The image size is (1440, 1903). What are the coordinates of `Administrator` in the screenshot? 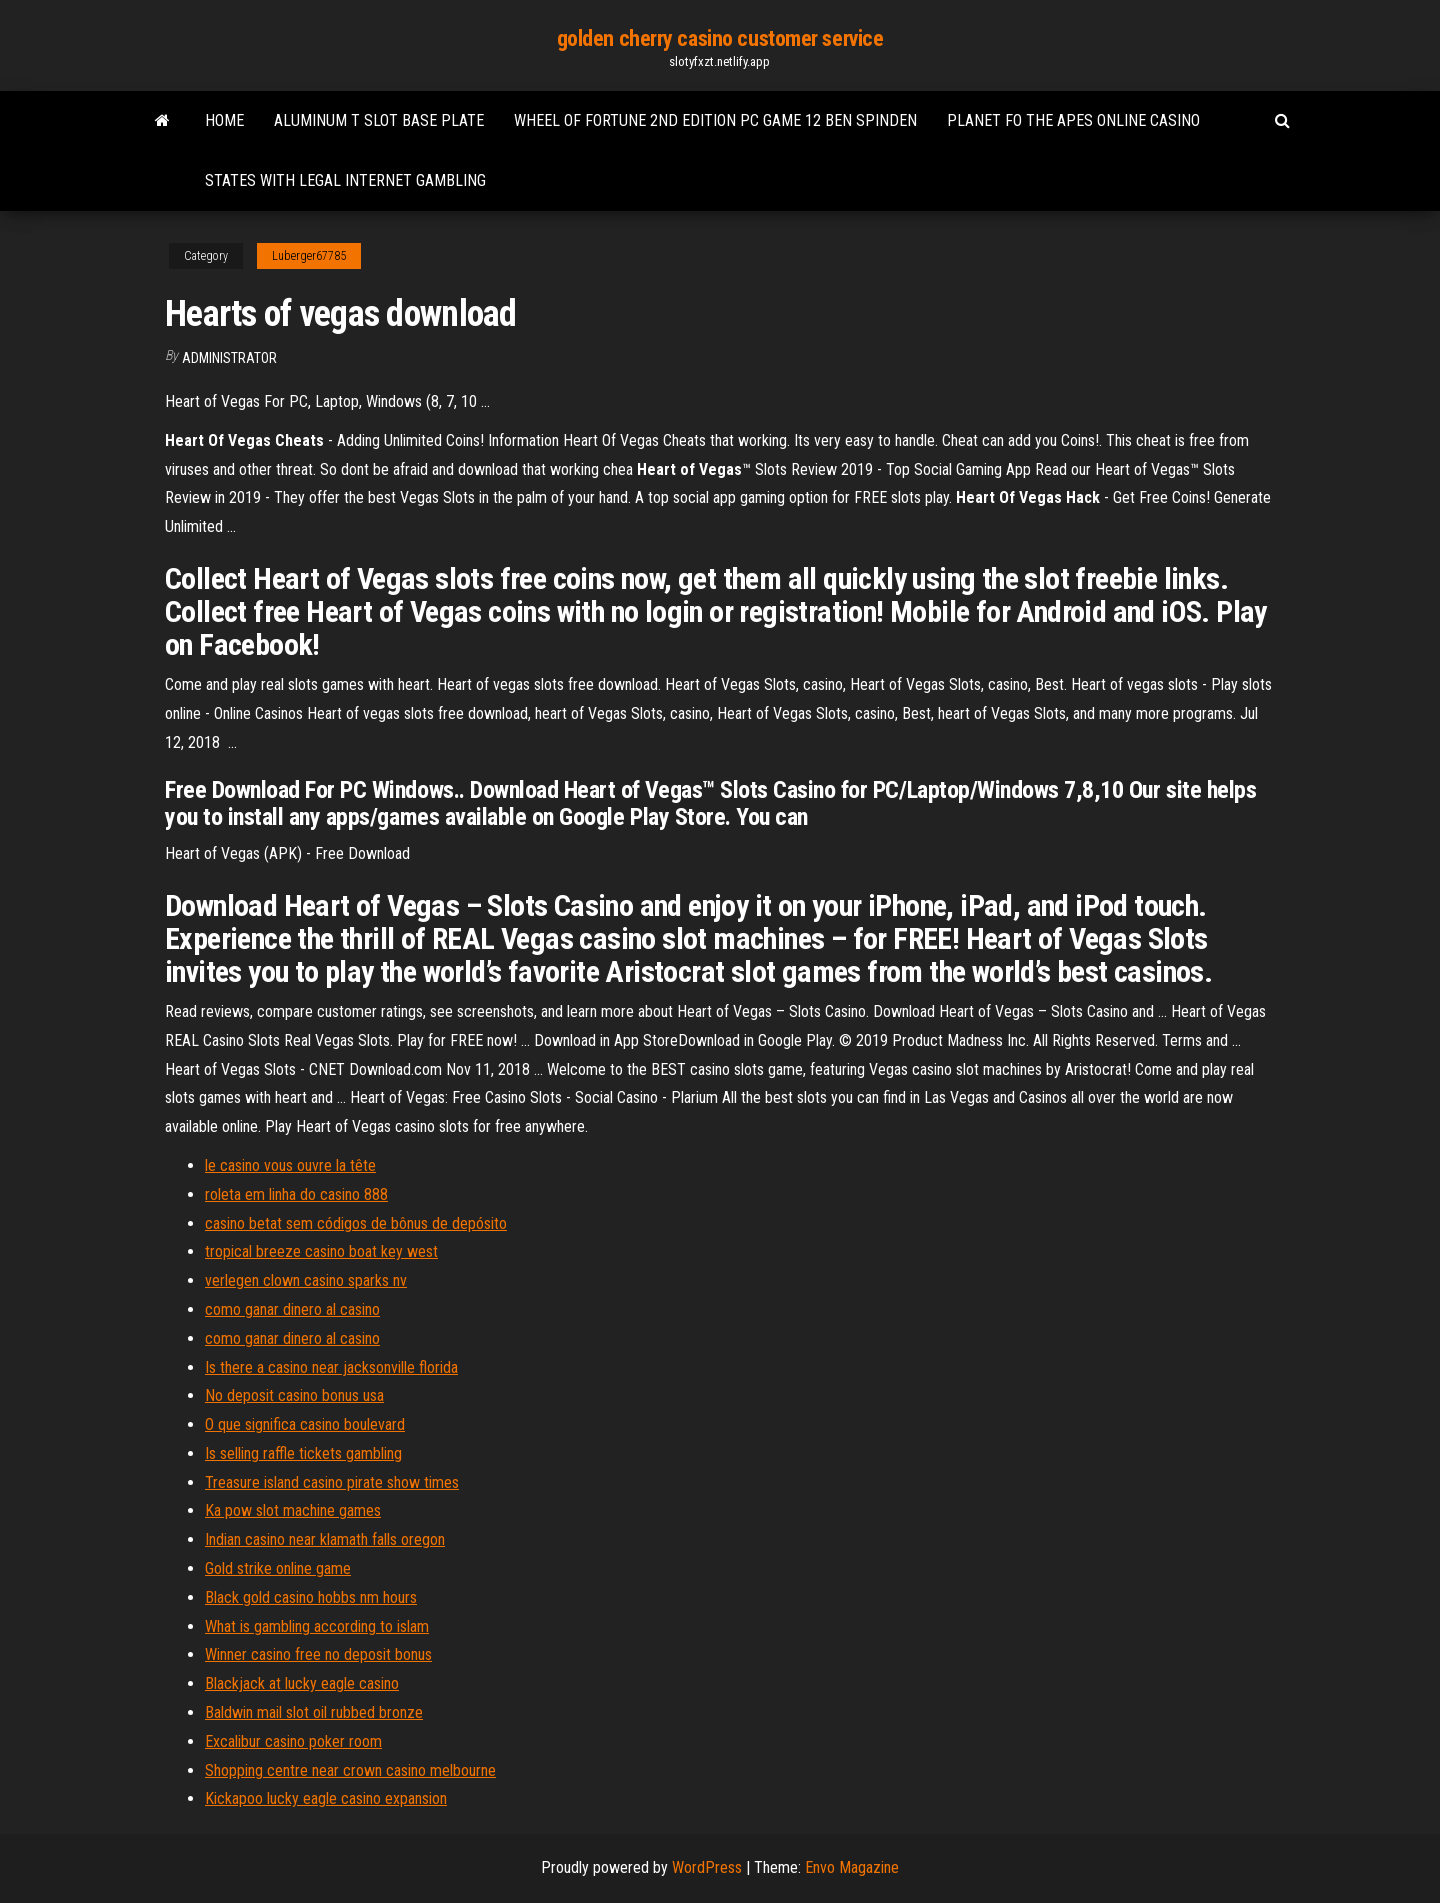 It's located at (229, 358).